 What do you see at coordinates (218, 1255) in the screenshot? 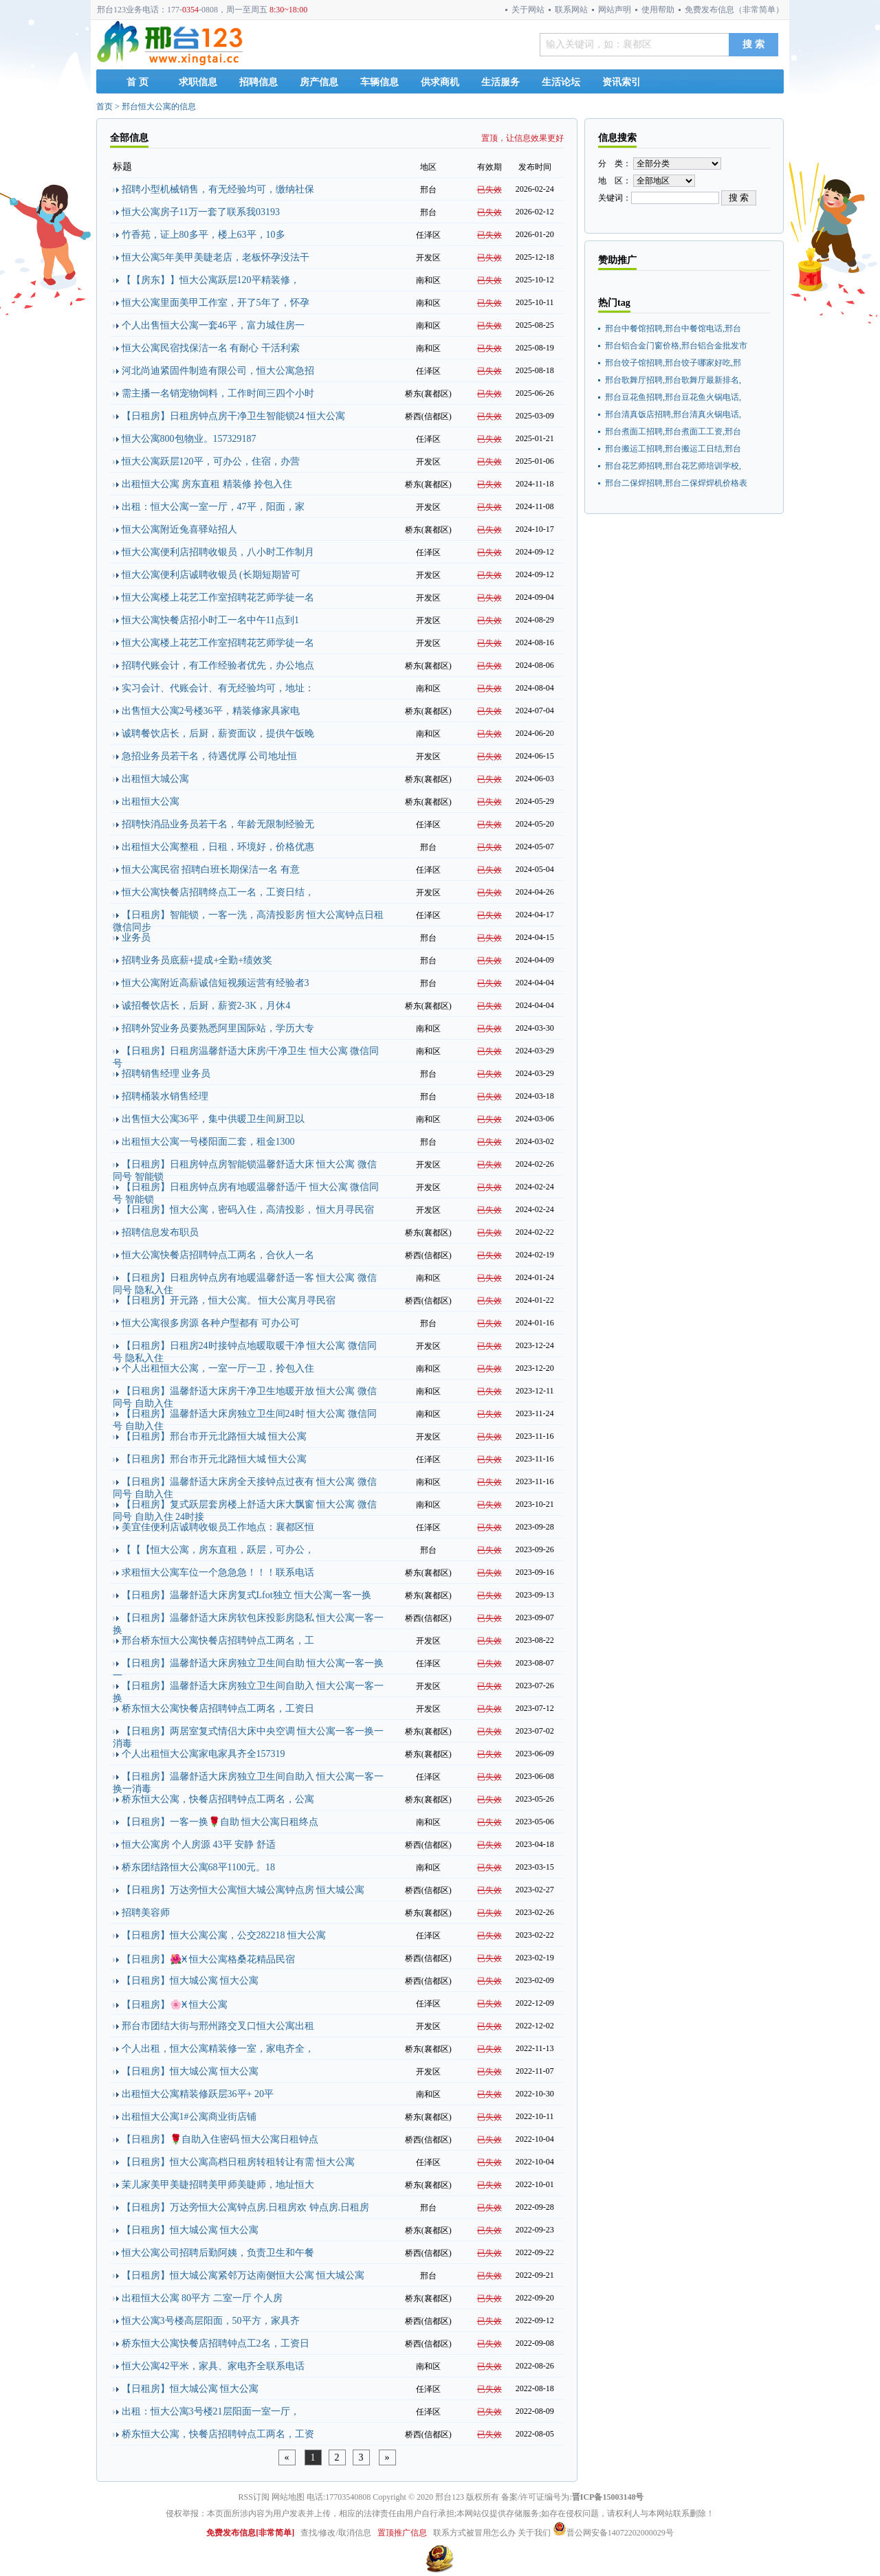
I see `恒大公寓快餐店招聘钟点工两名，合伙人一名` at bounding box center [218, 1255].